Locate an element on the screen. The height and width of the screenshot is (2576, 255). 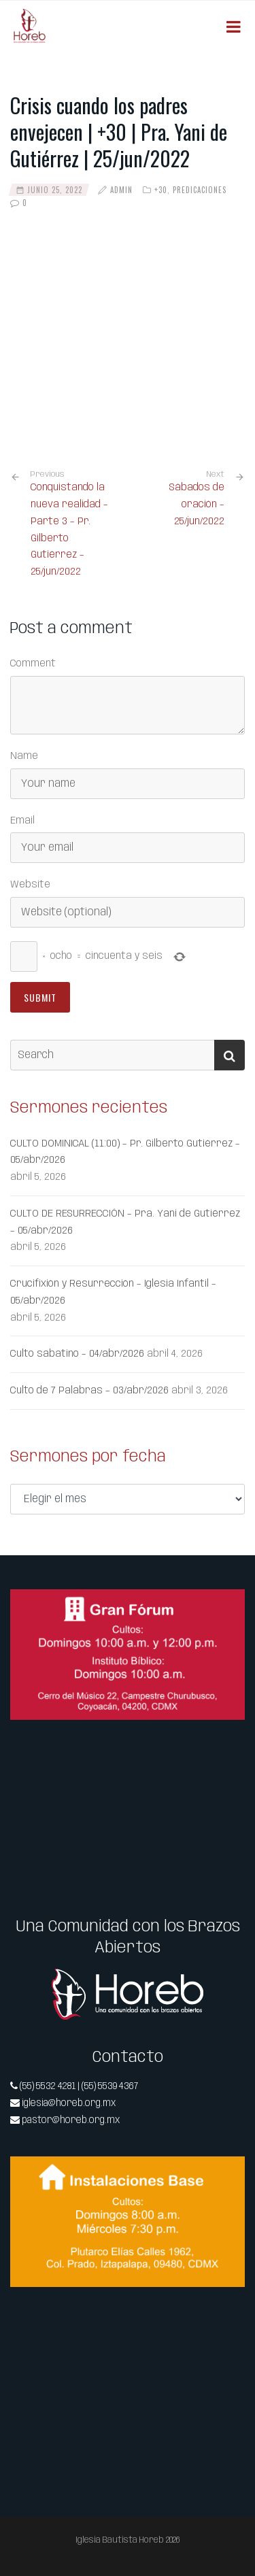
Comment is located at coordinates (33, 663).